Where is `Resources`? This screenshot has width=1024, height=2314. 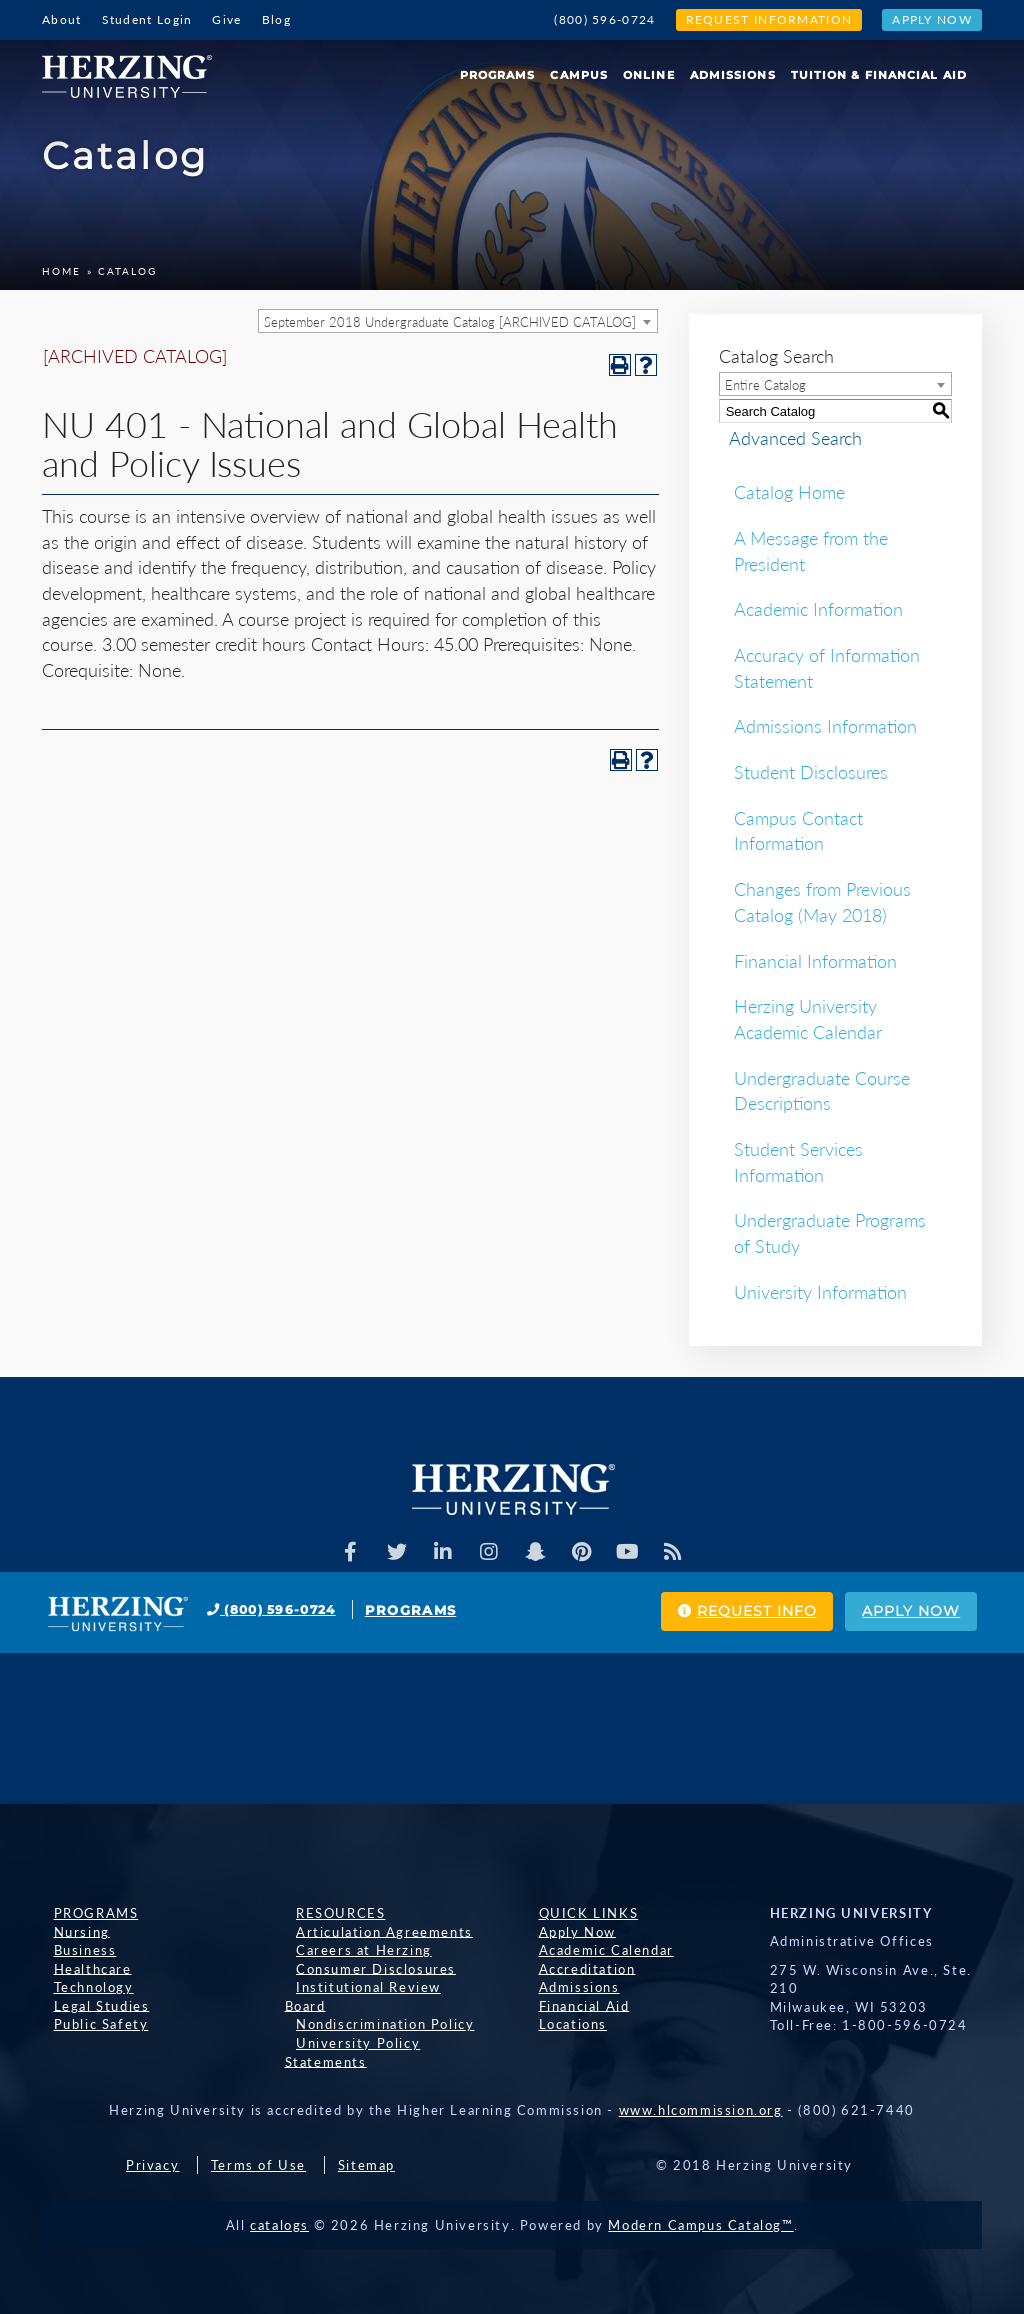
Resources is located at coordinates (329, 1913).